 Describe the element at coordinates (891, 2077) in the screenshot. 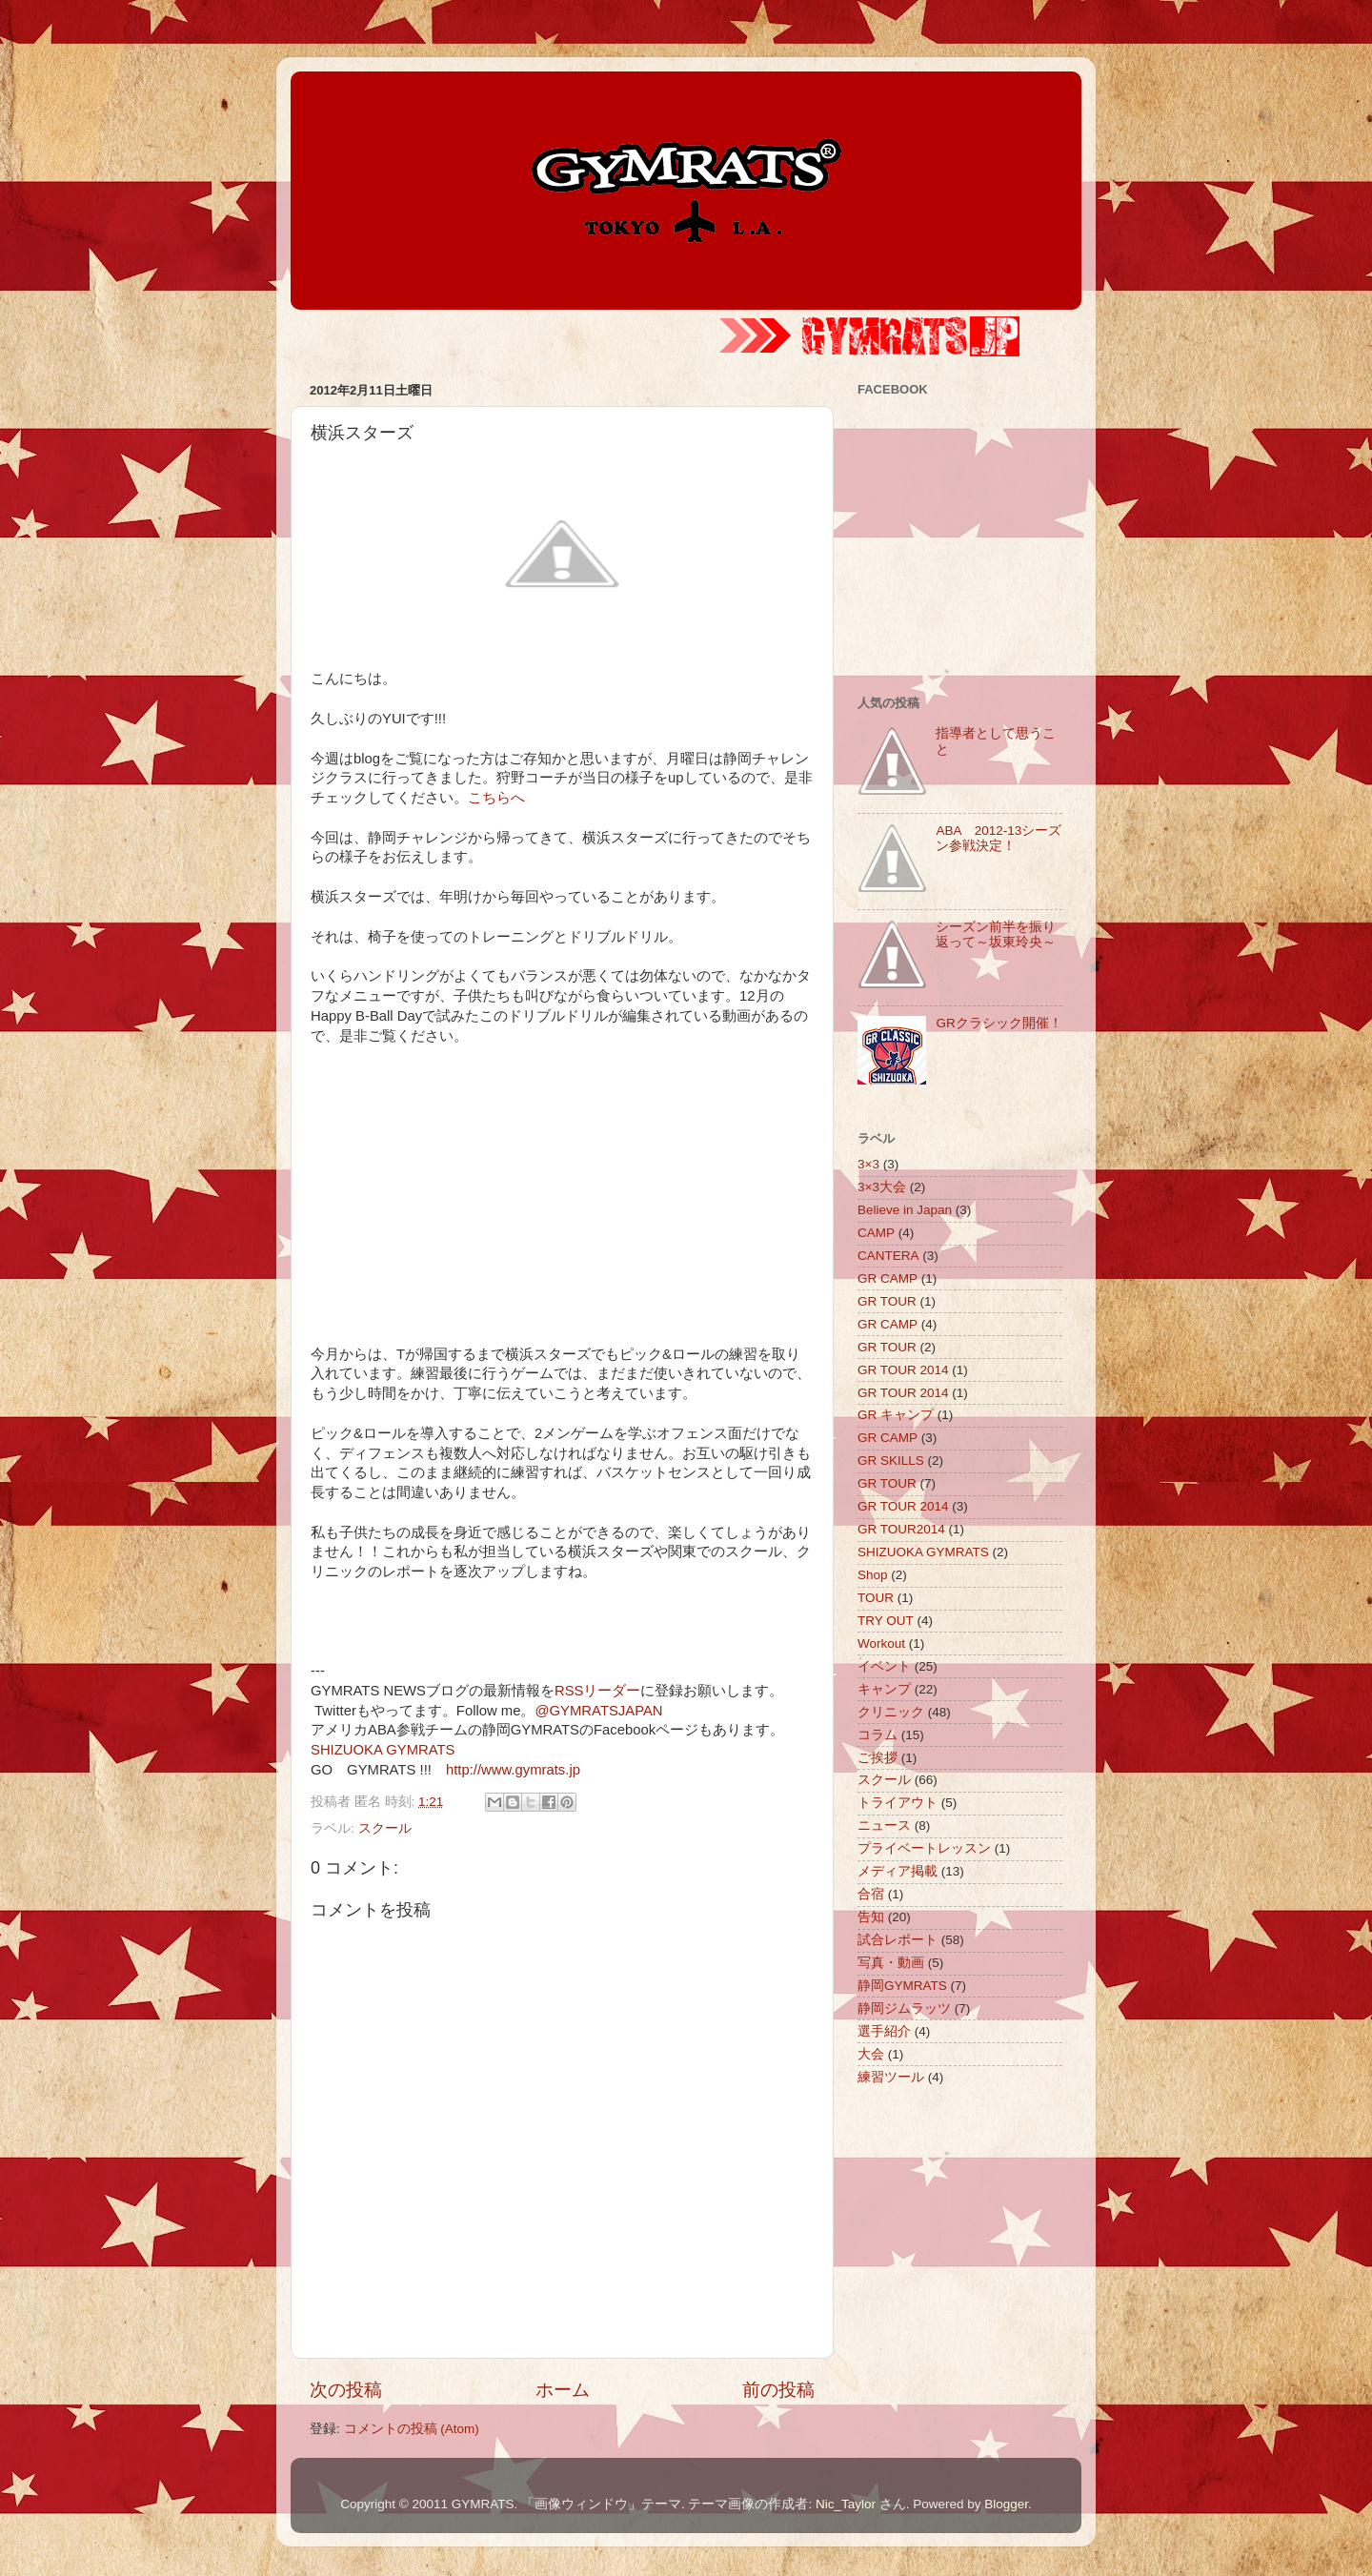

I see `練習ツール` at that location.